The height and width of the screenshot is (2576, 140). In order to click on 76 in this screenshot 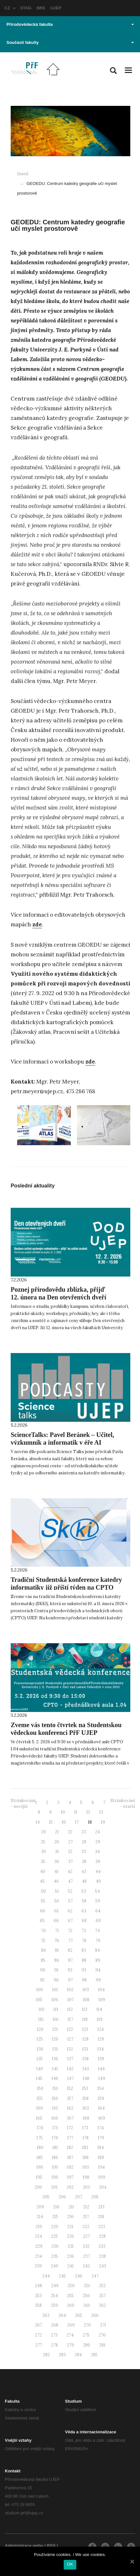, I will do `click(56, 1940)`.